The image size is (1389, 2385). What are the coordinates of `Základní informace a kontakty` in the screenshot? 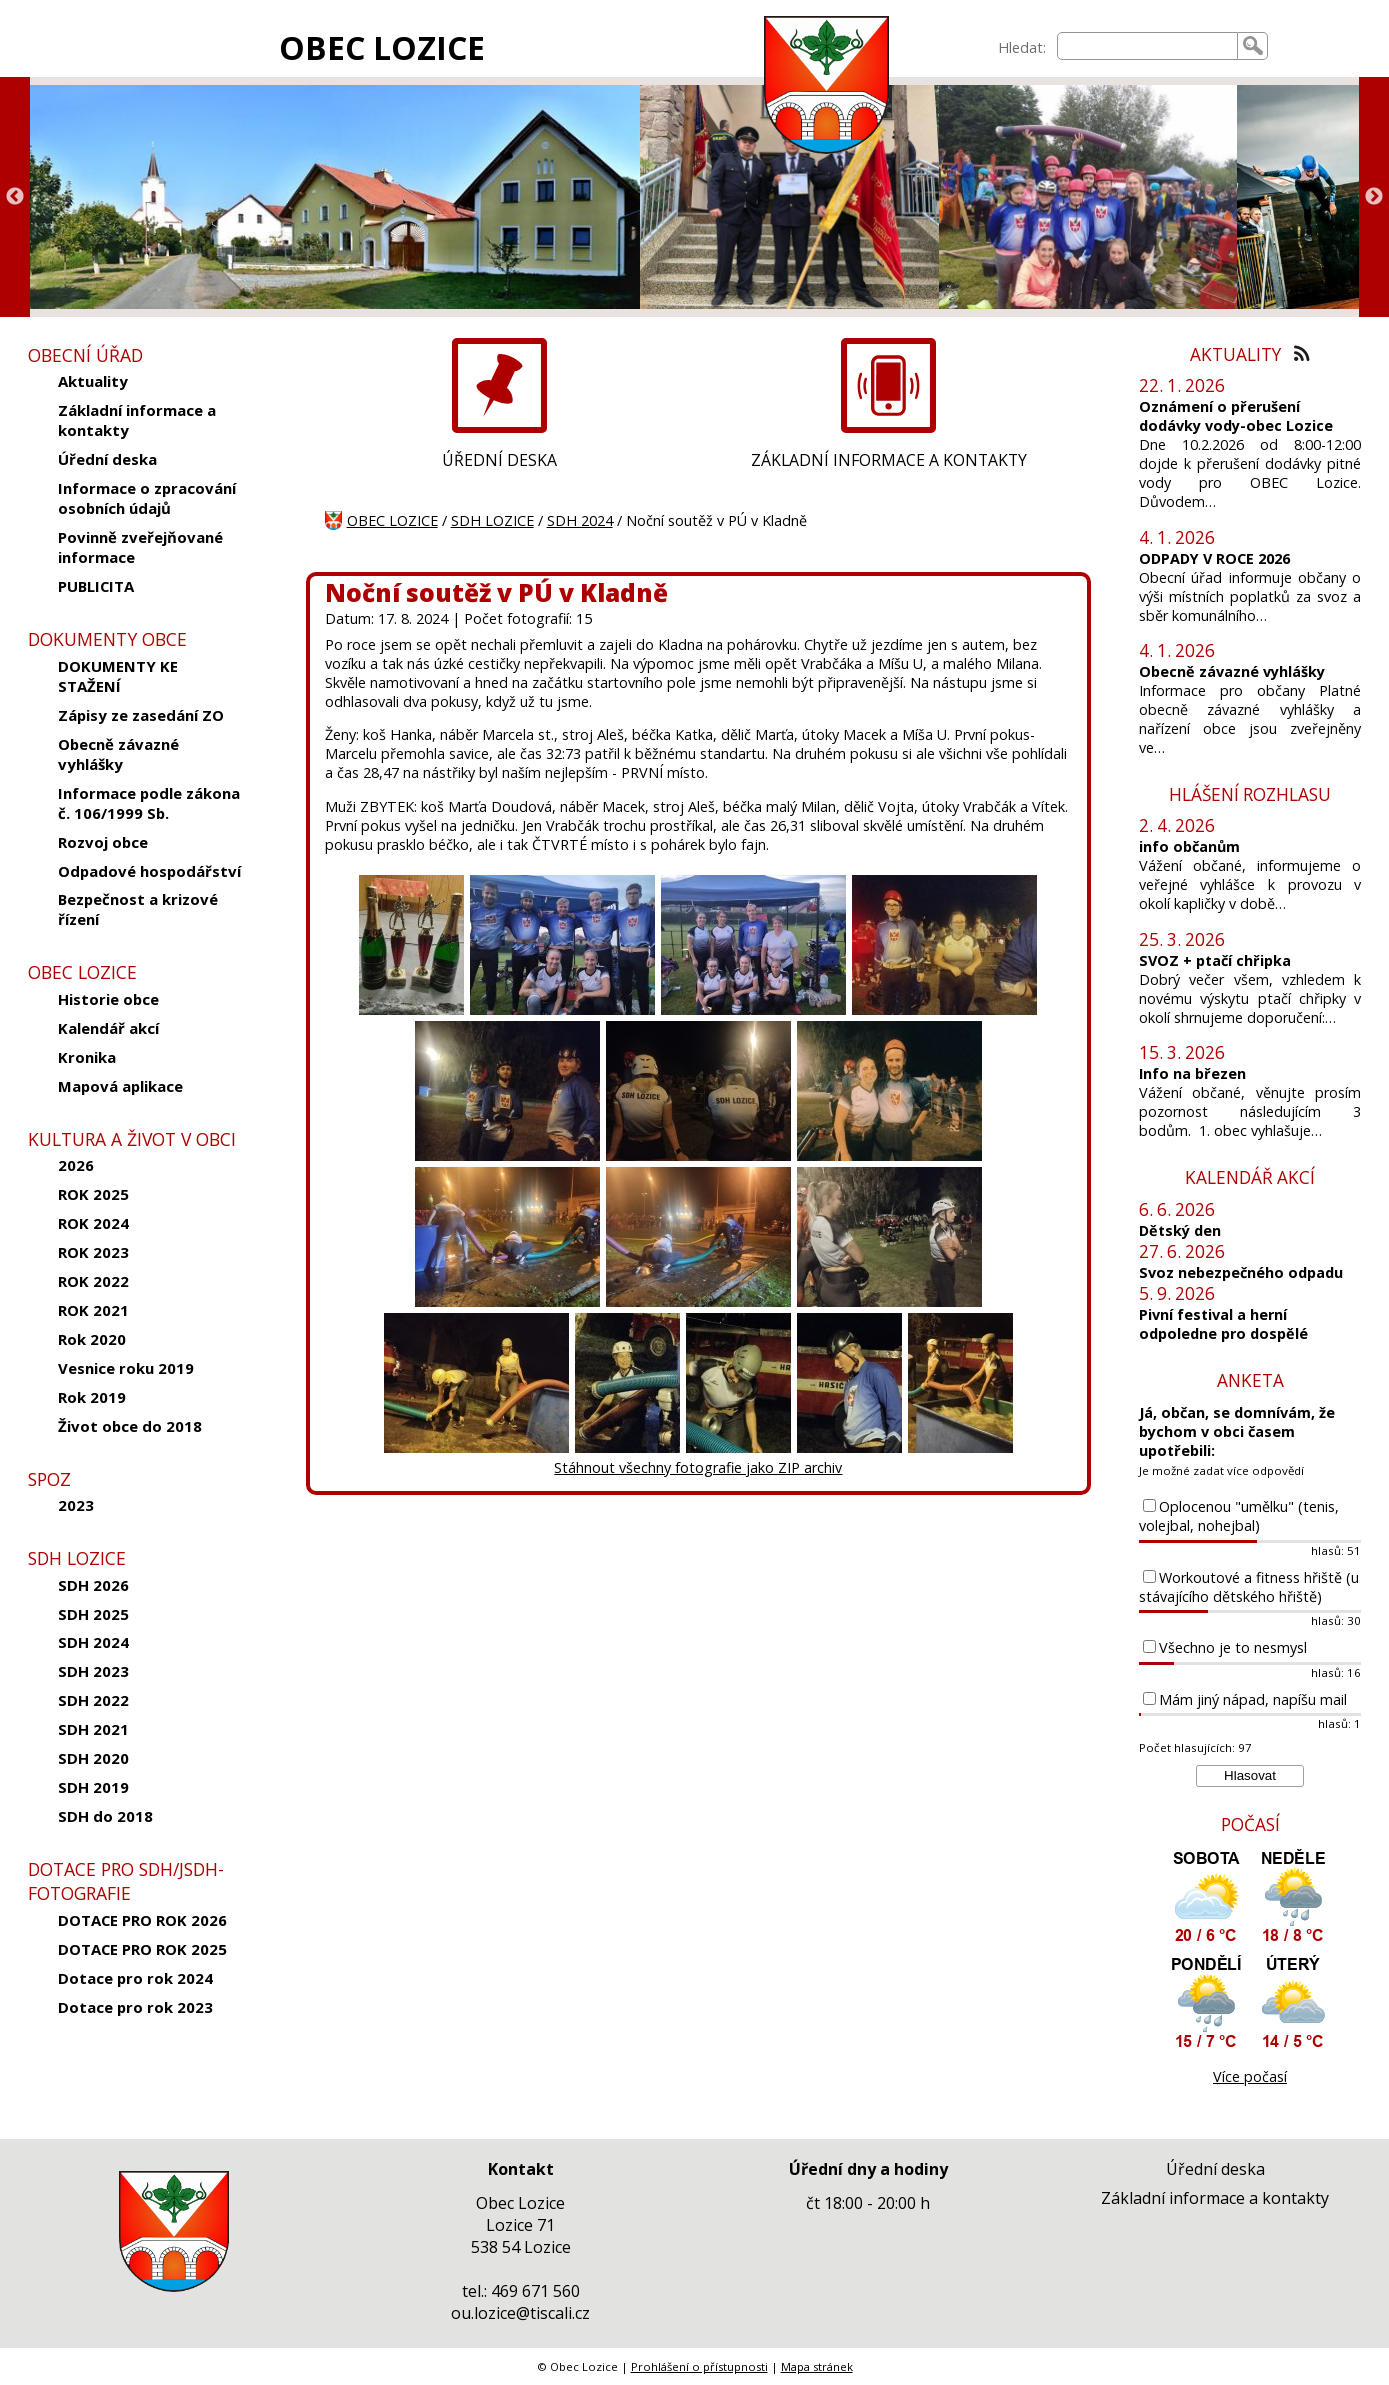 It's located at (137, 420).